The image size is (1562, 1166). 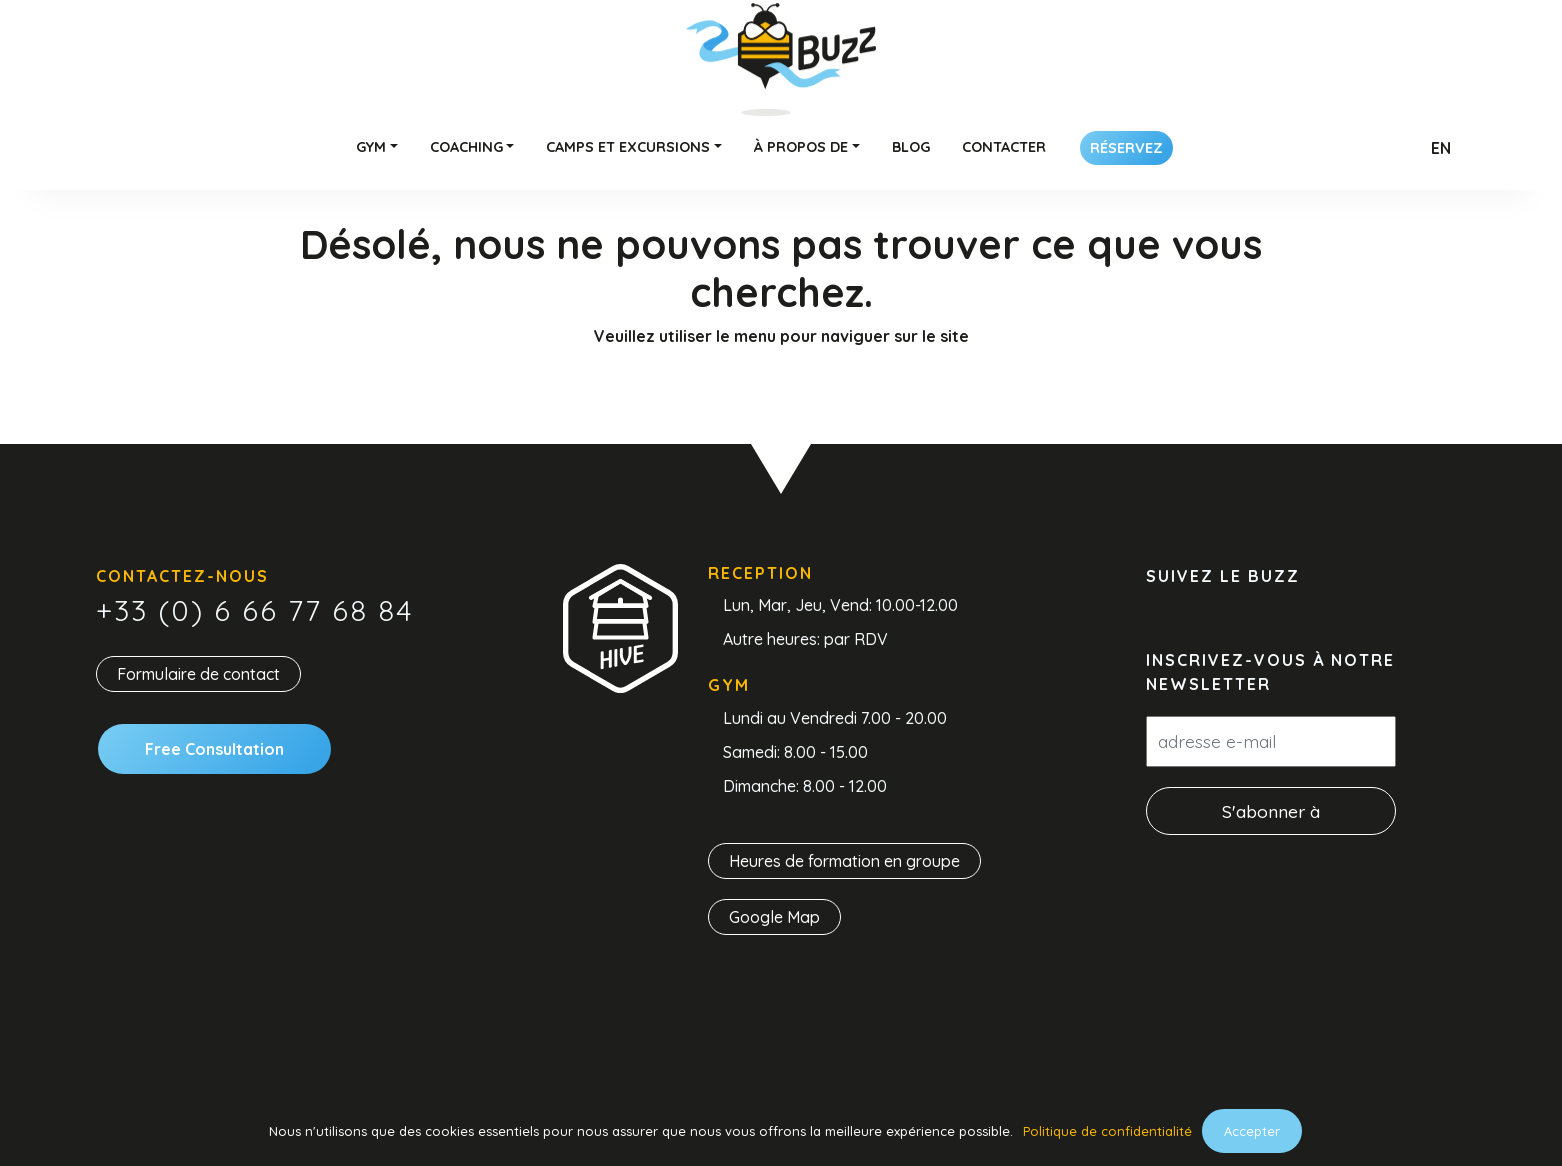 I want to click on Politique de confidentialité, so click(x=1107, y=1131).